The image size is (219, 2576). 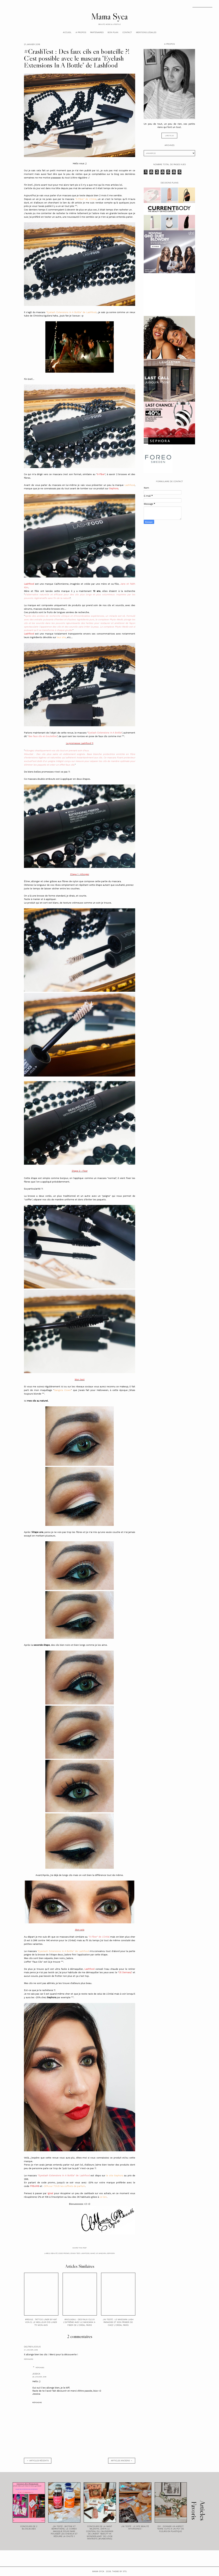 What do you see at coordinates (71, 312) in the screenshot?
I see `"Eyelash Extensions In A Bottle" de Lashfood` at bounding box center [71, 312].